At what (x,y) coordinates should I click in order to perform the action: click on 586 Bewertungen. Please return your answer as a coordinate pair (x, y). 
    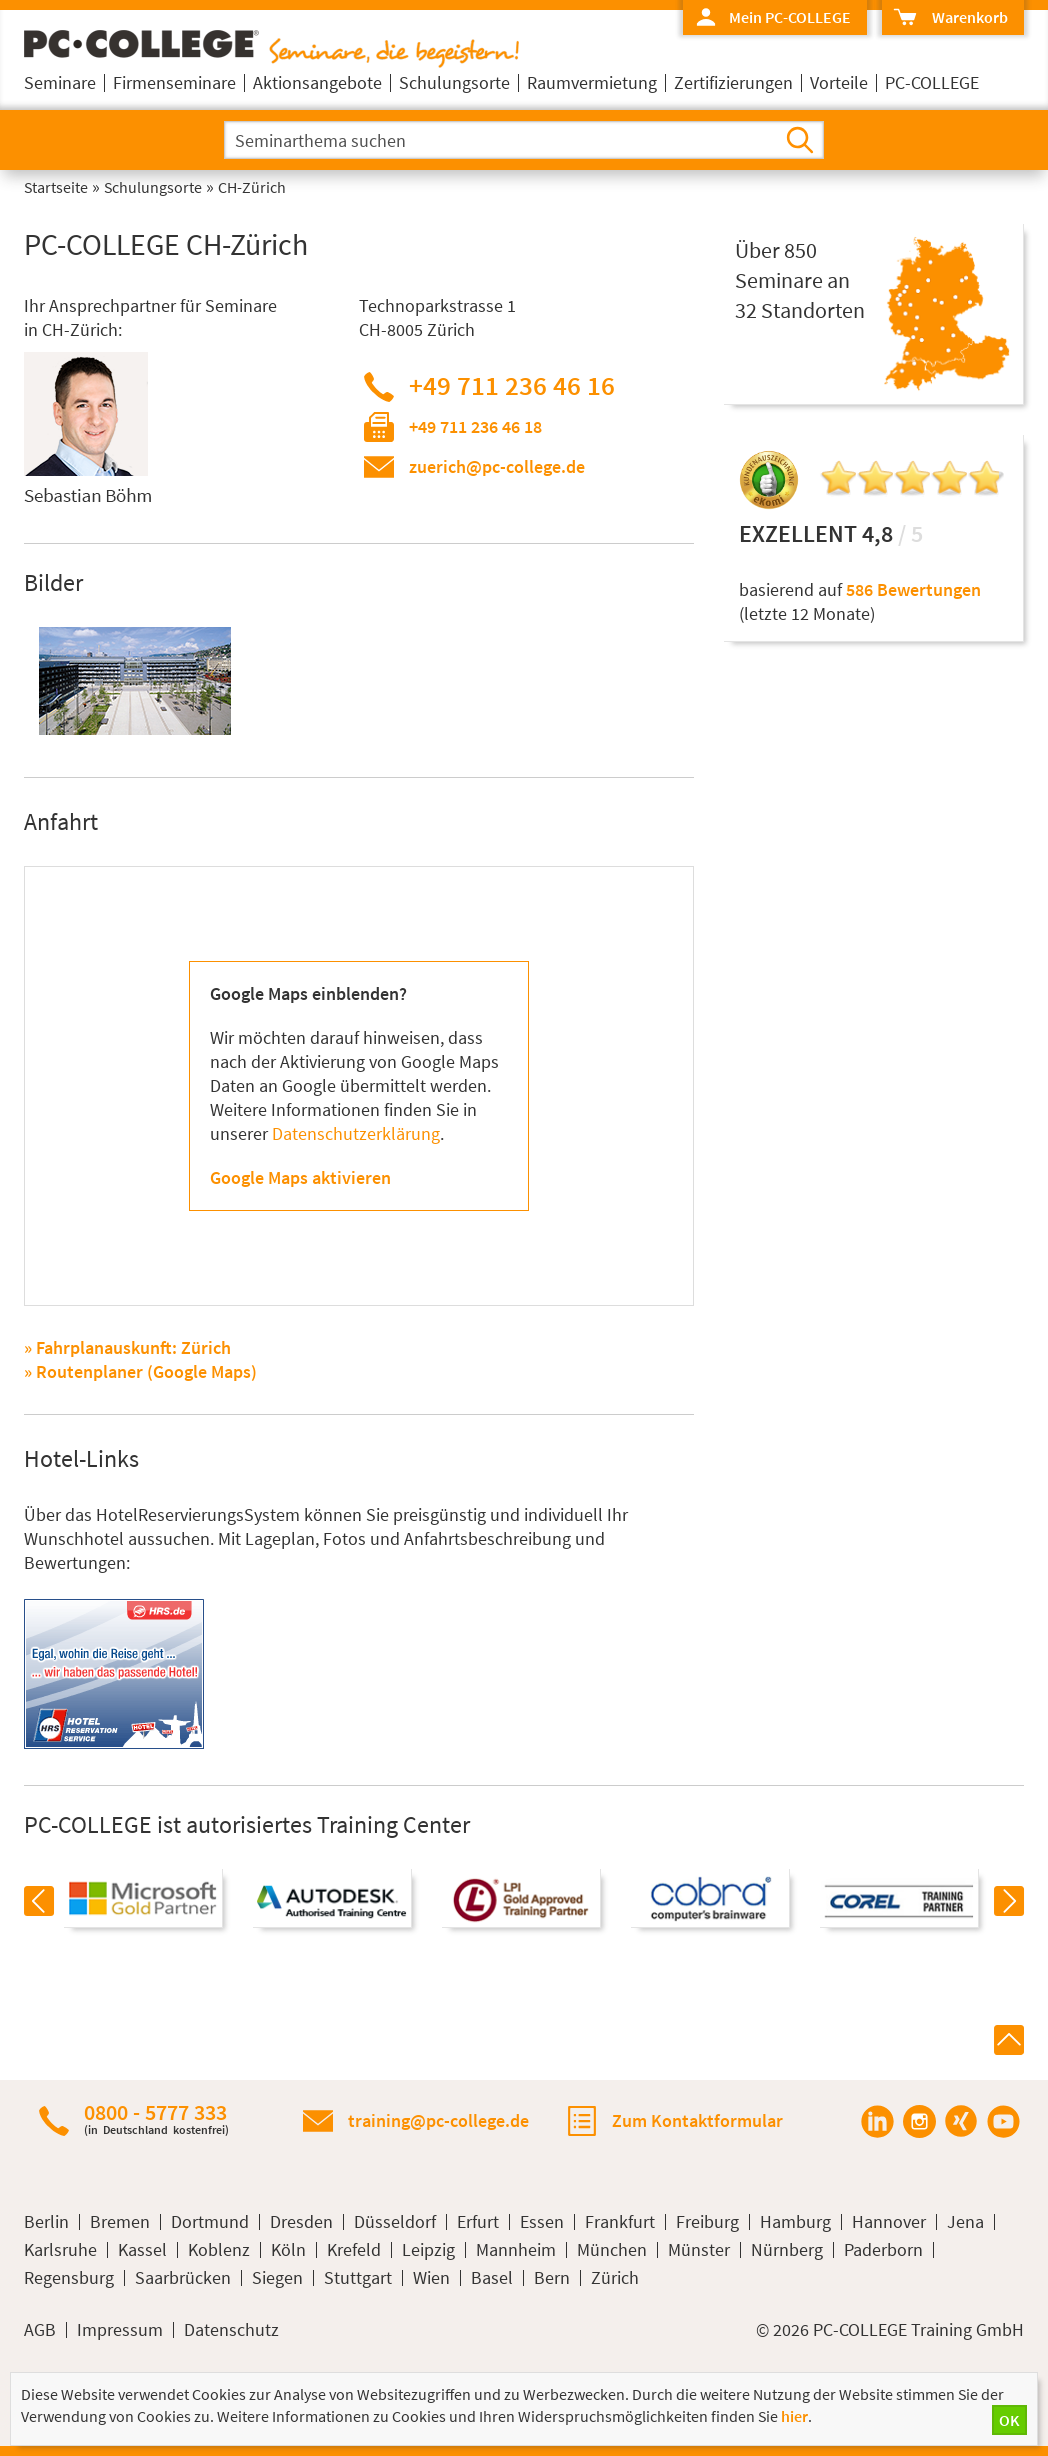
    Looking at the image, I should click on (913, 589).